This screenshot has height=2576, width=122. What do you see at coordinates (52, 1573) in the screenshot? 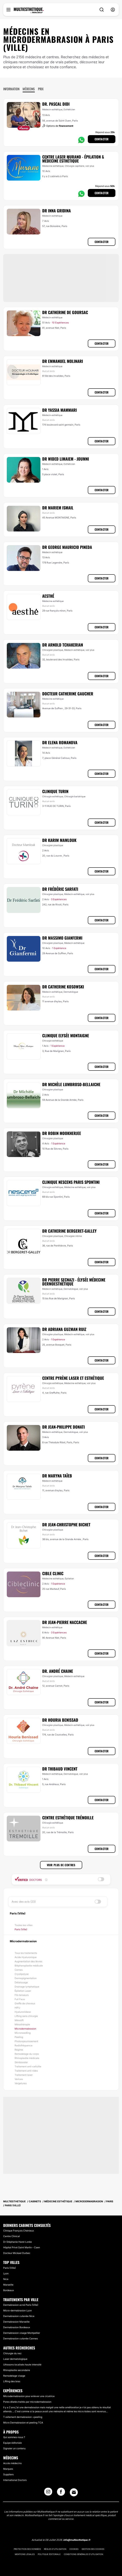
I see `Cible Clinic` at bounding box center [52, 1573].